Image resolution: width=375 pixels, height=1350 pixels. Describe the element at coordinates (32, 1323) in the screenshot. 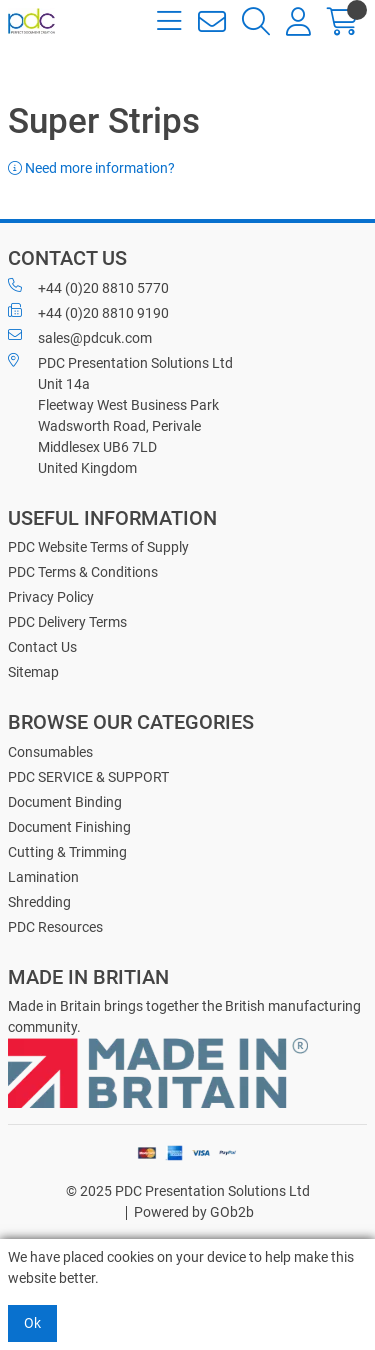

I see `Ok` at that location.